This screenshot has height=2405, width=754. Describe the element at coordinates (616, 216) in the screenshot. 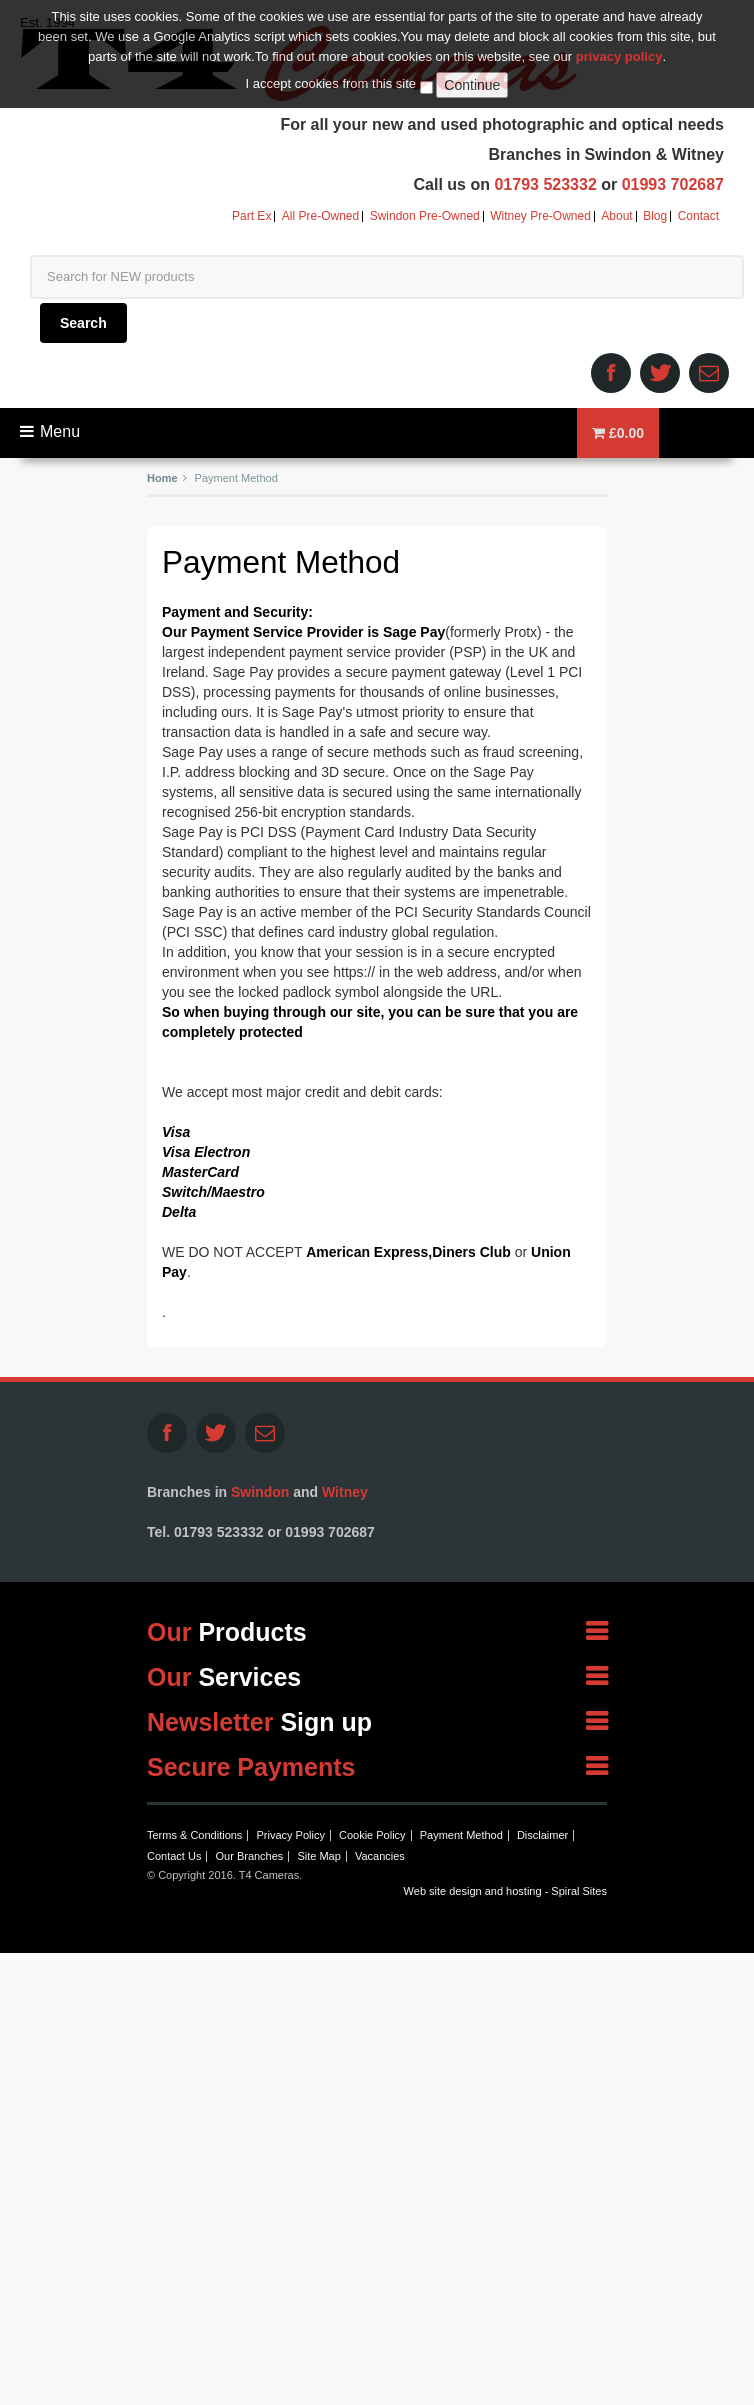

I see `About` at that location.